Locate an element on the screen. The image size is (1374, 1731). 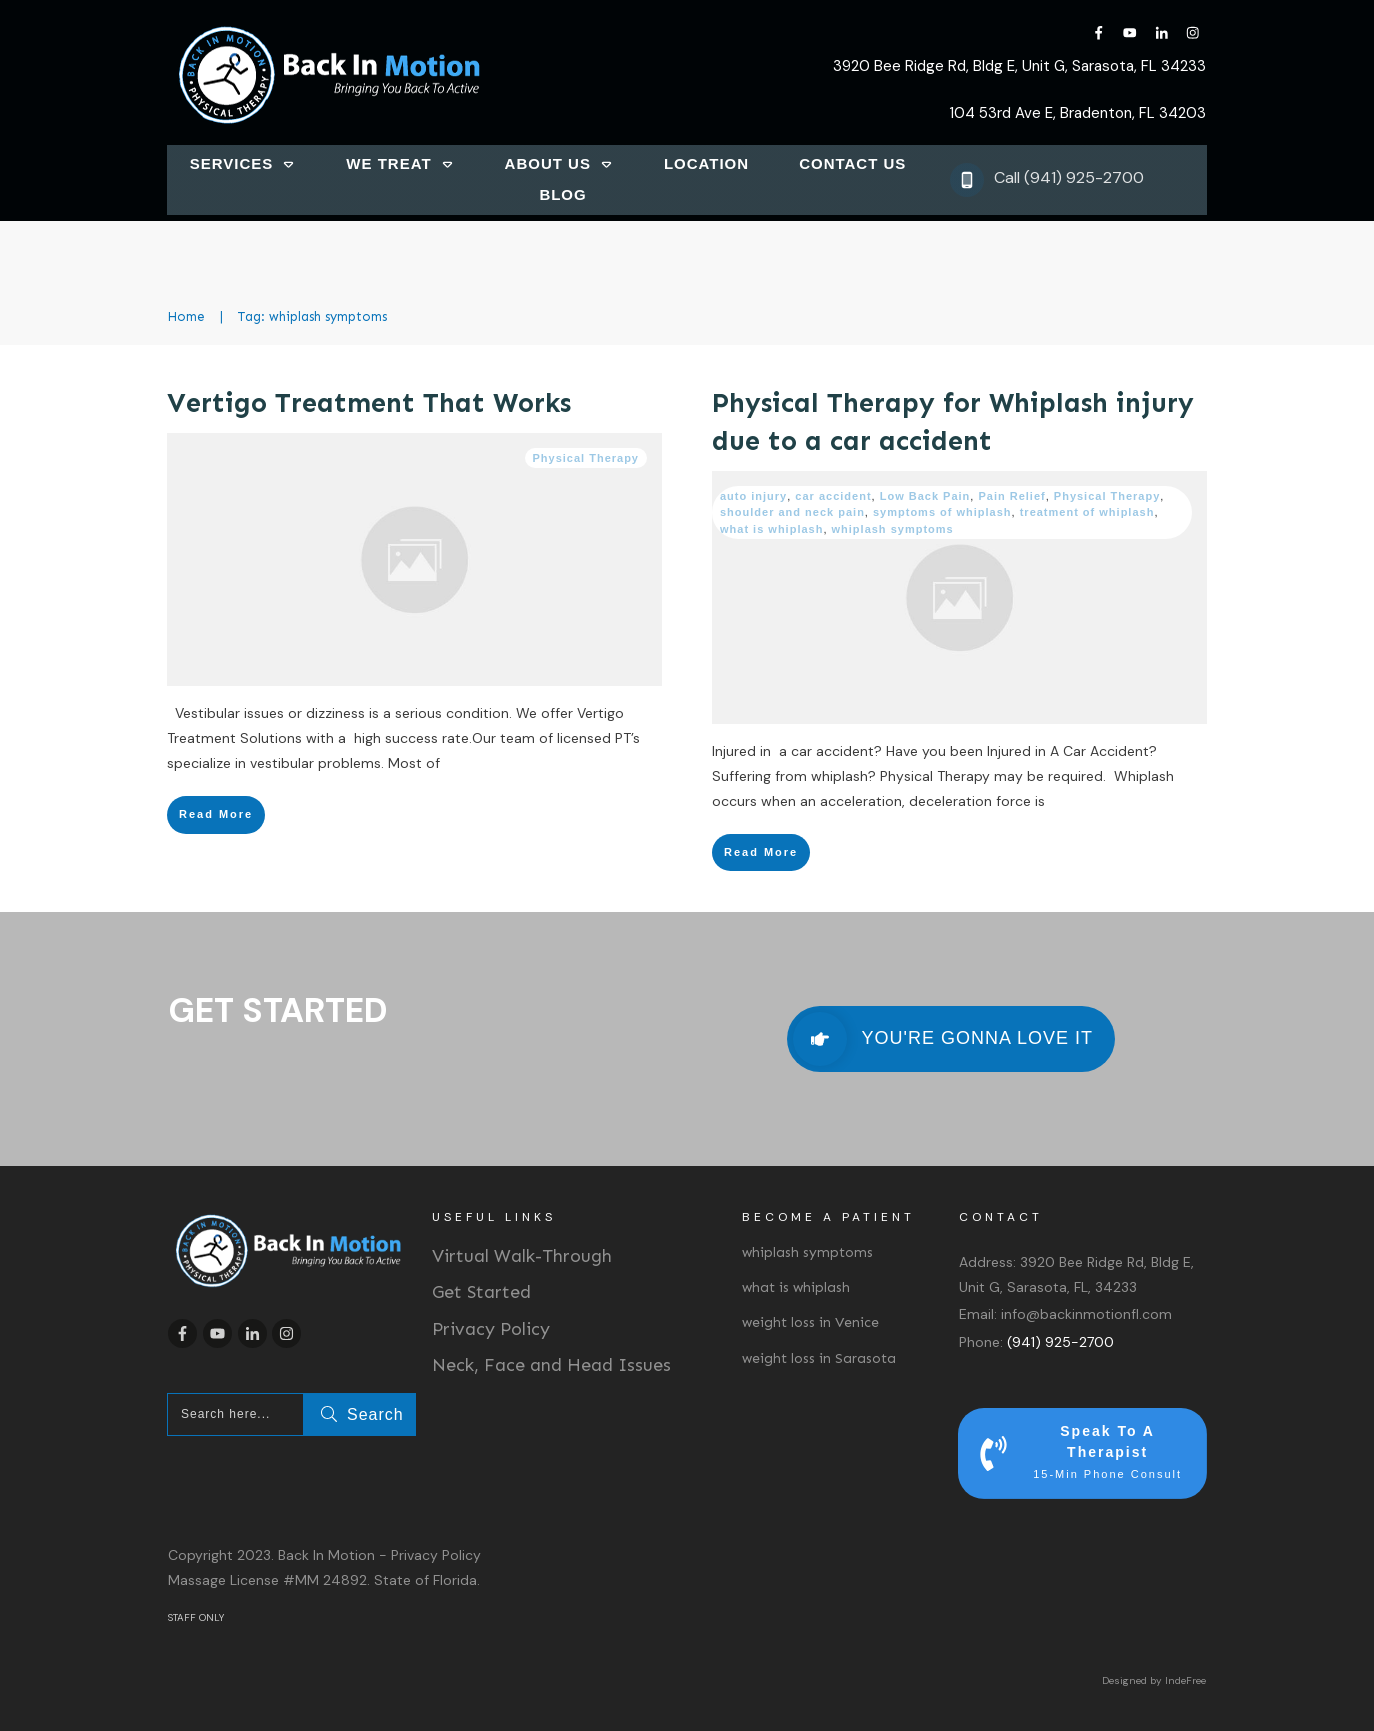
treatment of whiplash is located at coordinates (1087, 512).